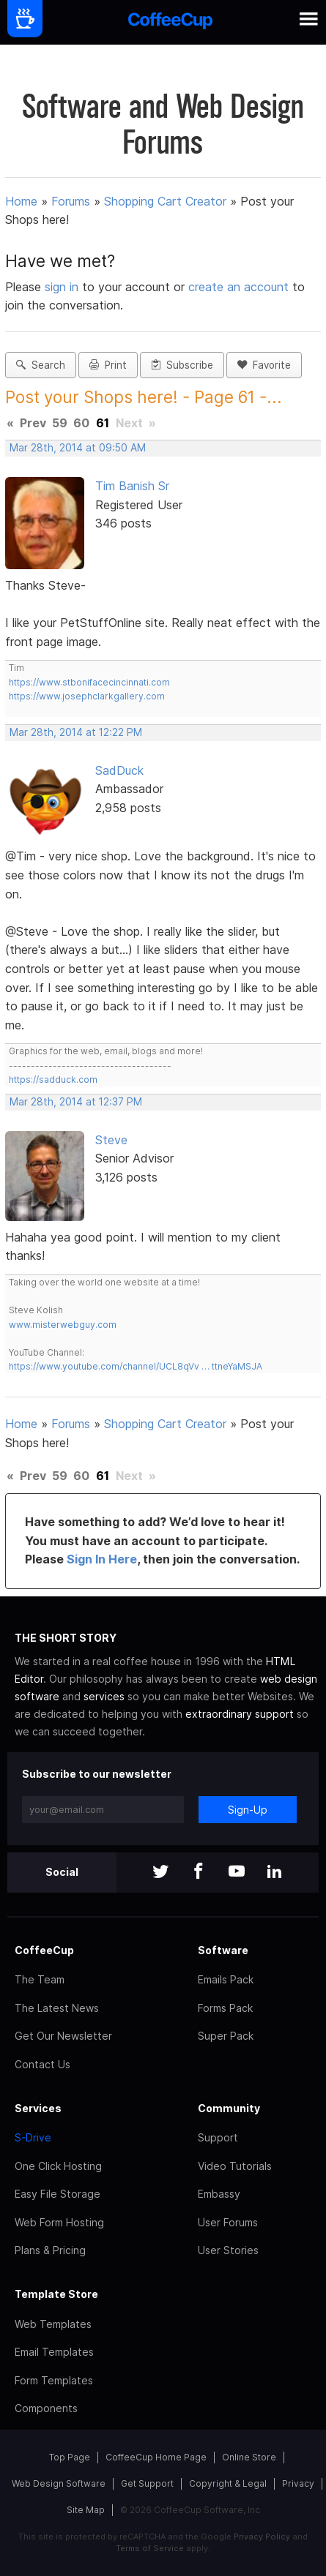  I want to click on Home, so click(21, 201).